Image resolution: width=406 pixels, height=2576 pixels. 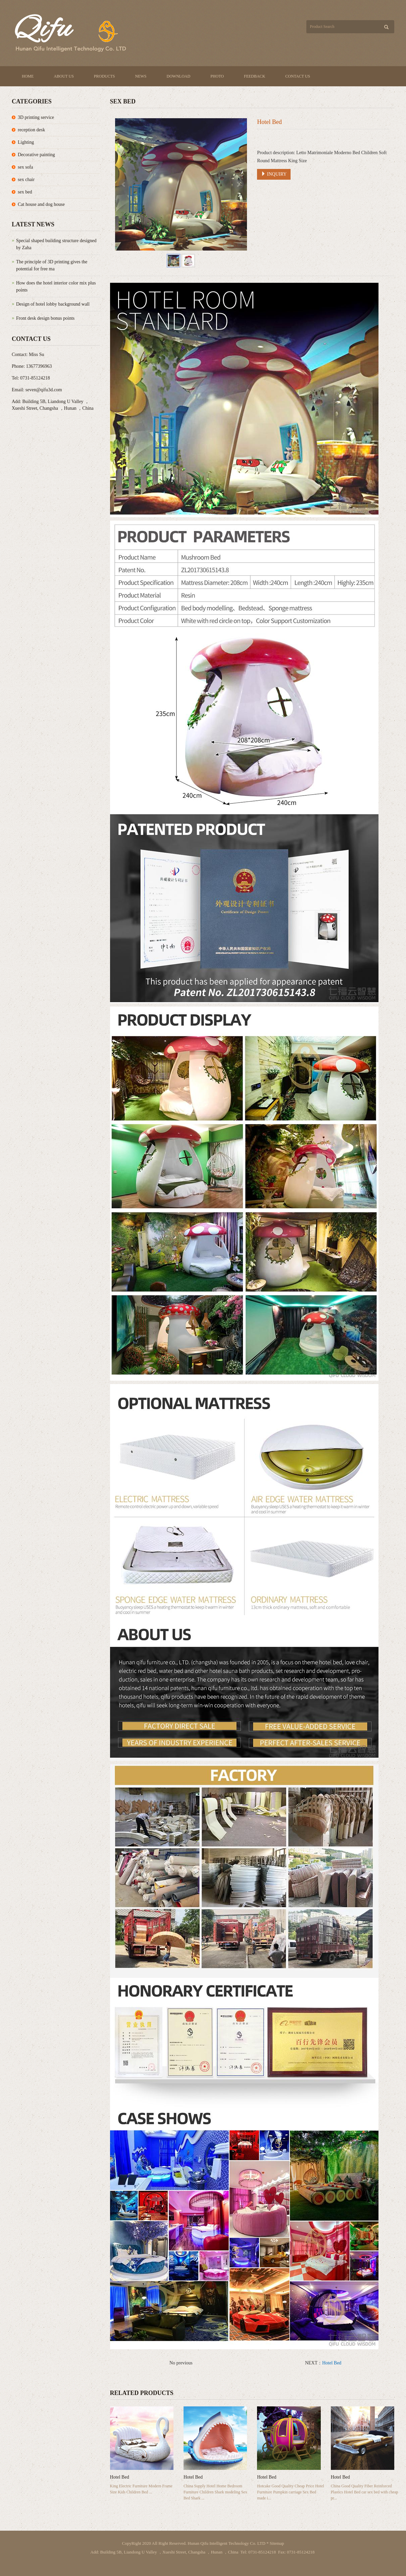 What do you see at coordinates (26, 179) in the screenshot?
I see `sex chair` at bounding box center [26, 179].